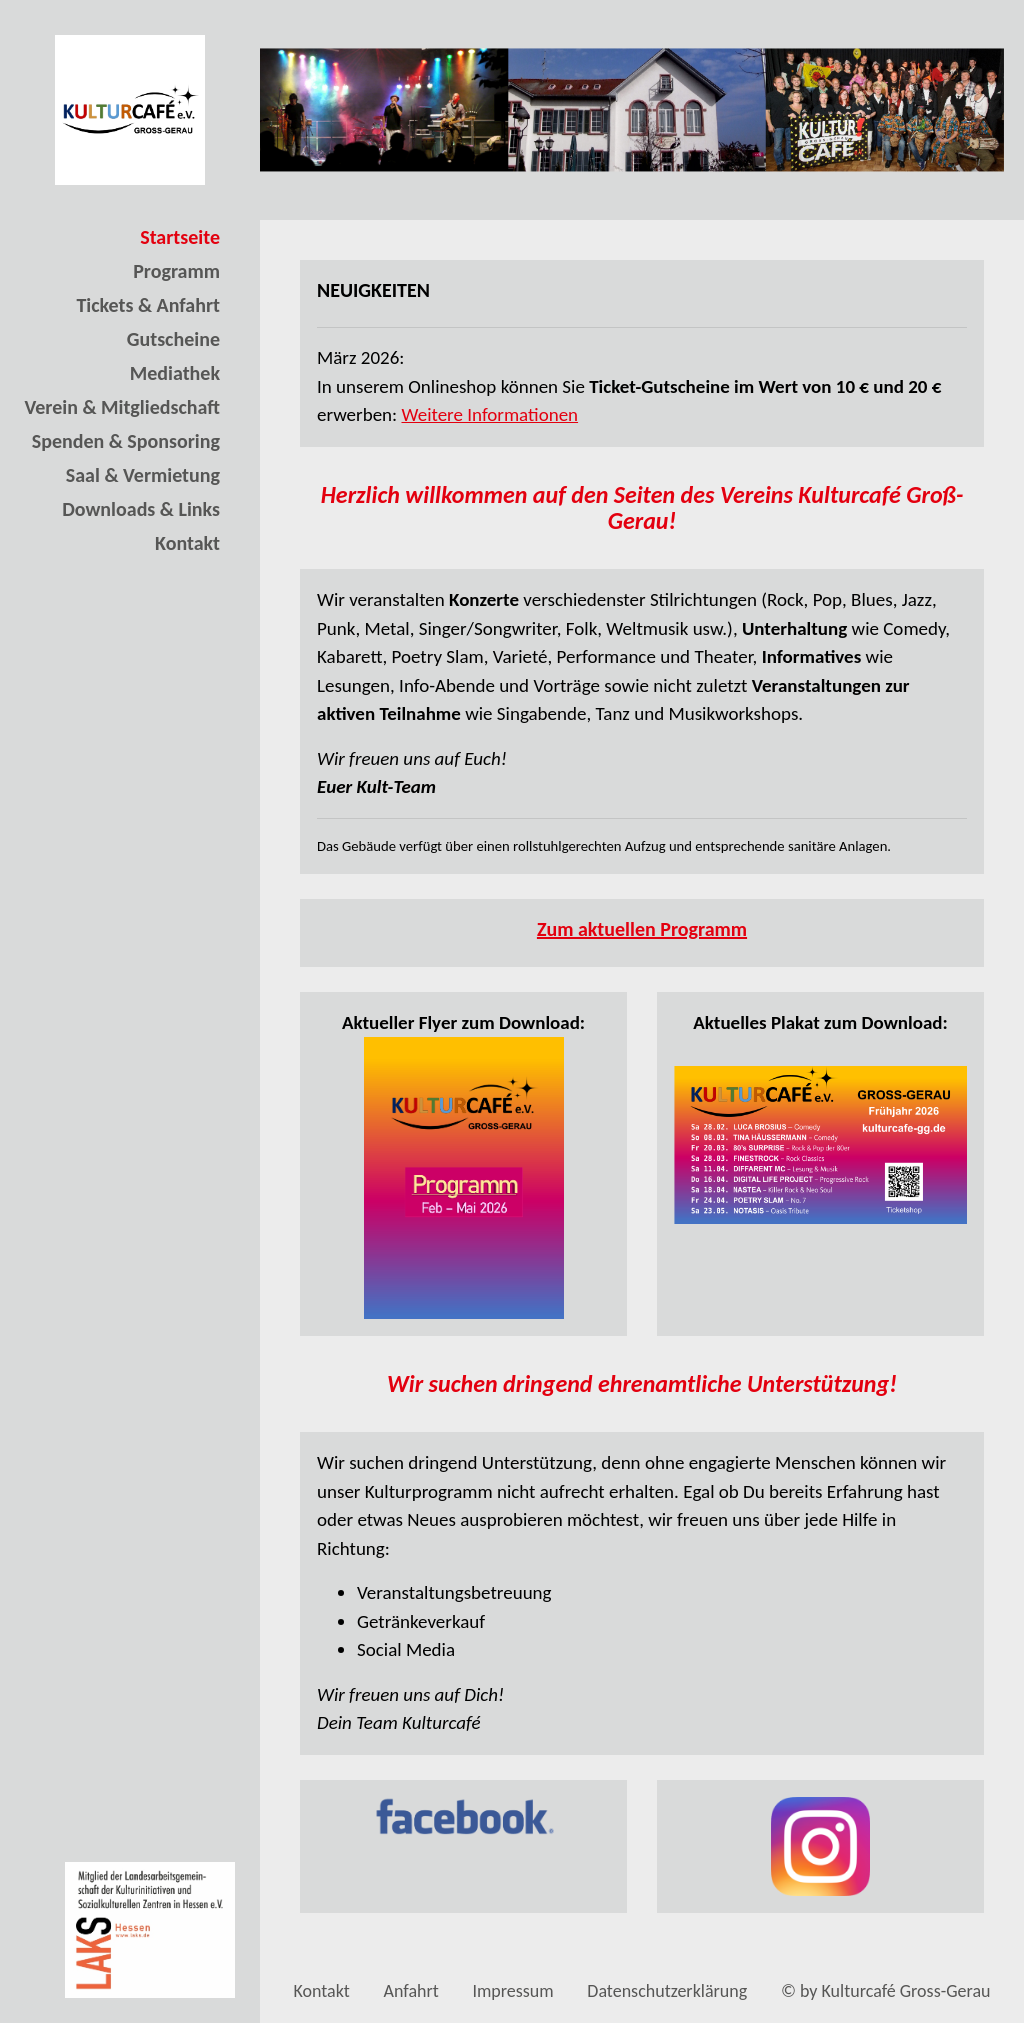 The image size is (1024, 2023). Describe the element at coordinates (187, 543) in the screenshot. I see `Kontakt` at that location.